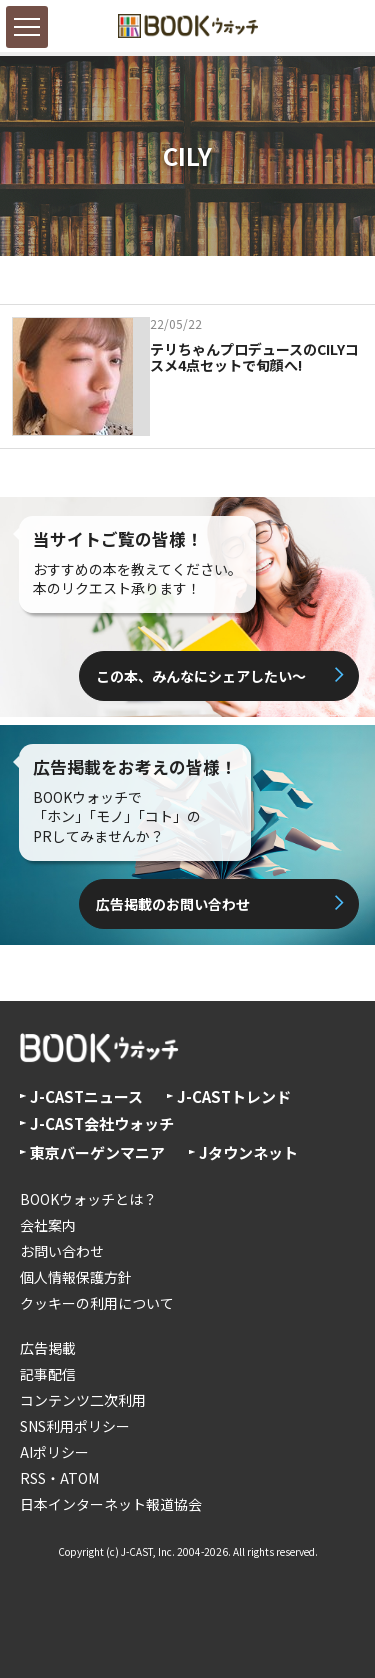  Describe the element at coordinates (48, 1348) in the screenshot. I see `広告掲載` at that location.